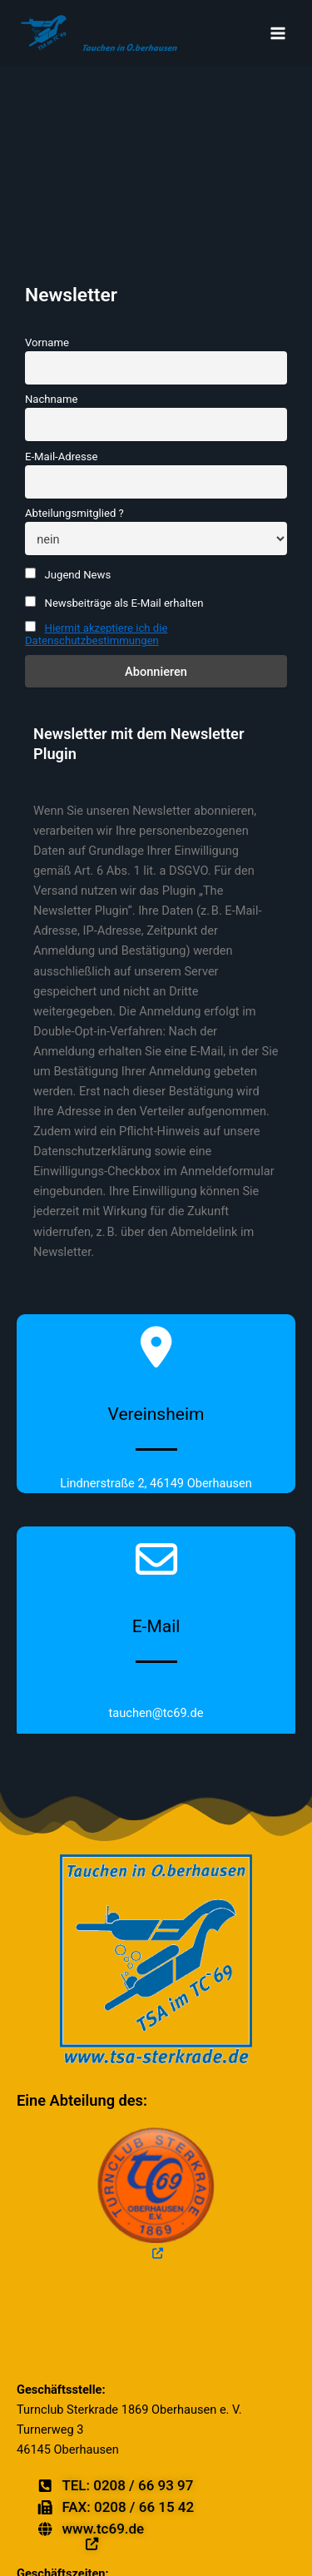 The width and height of the screenshot is (312, 2576). Describe the element at coordinates (68, 574) in the screenshot. I see `Jugend News` at that location.